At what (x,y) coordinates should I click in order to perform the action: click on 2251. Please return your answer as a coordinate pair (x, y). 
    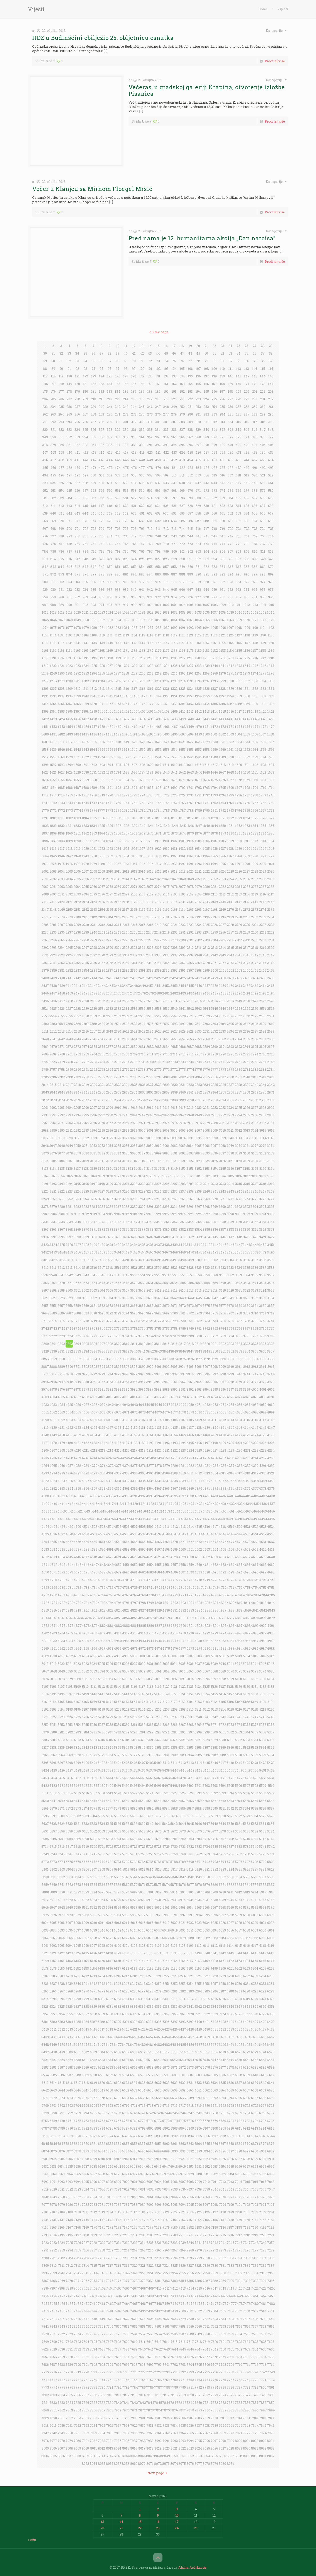
    Looking at the image, I should click on (182, 932).